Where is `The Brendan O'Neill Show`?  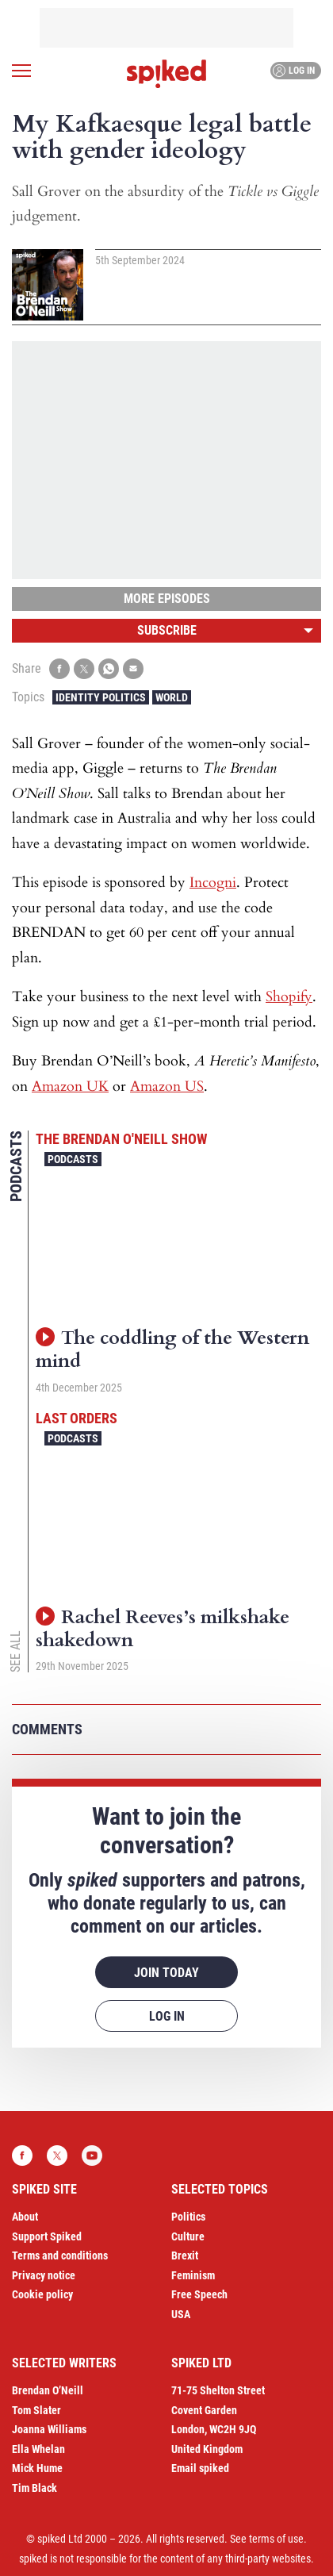 The Brendan O'Neill Show is located at coordinates (121, 1139).